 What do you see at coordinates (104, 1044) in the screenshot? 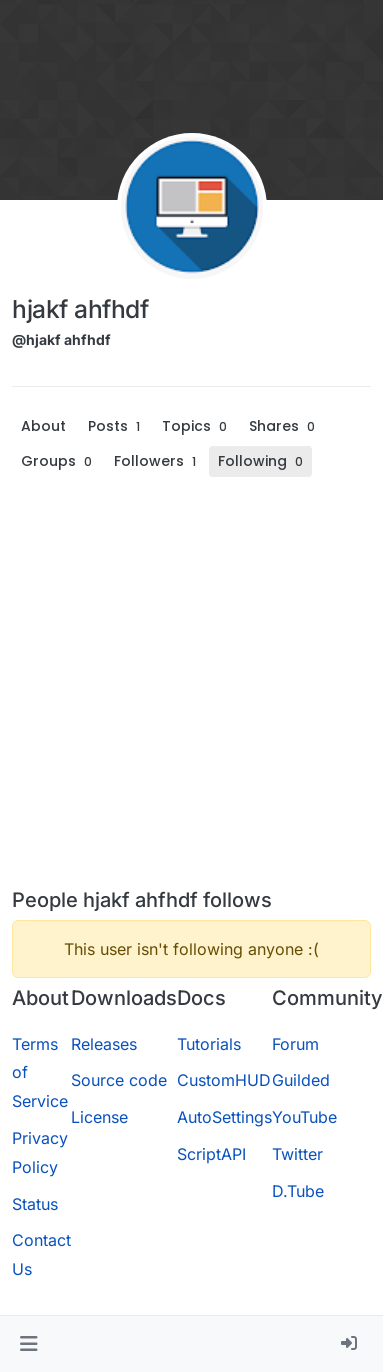
I see `Releases` at bounding box center [104, 1044].